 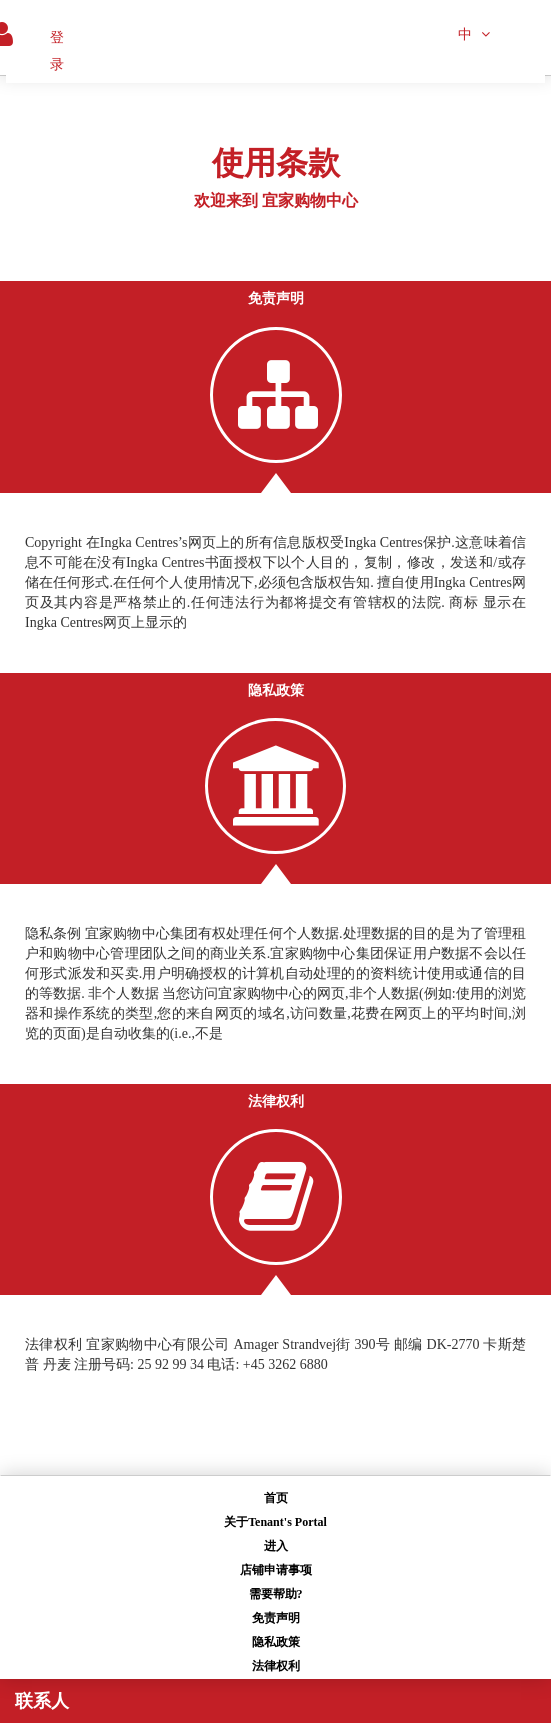 What do you see at coordinates (276, 1594) in the screenshot?
I see `需要帮助?` at bounding box center [276, 1594].